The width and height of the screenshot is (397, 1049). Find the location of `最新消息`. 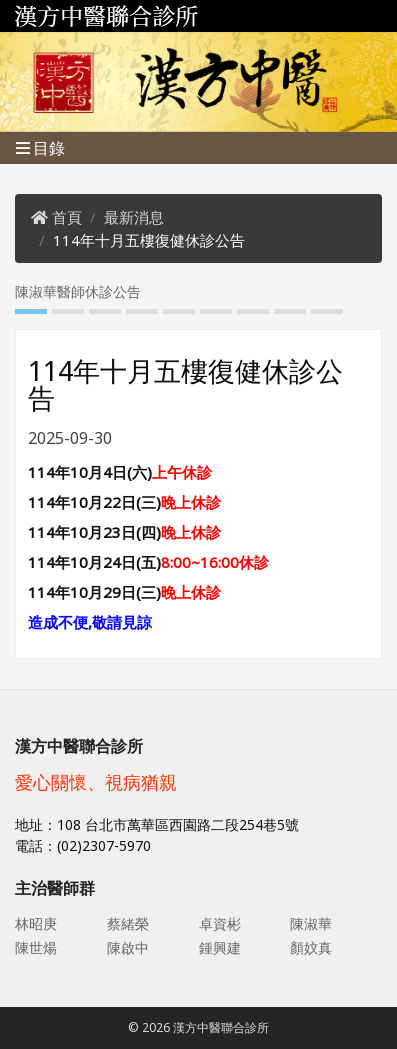

最新消息 is located at coordinates (134, 217).